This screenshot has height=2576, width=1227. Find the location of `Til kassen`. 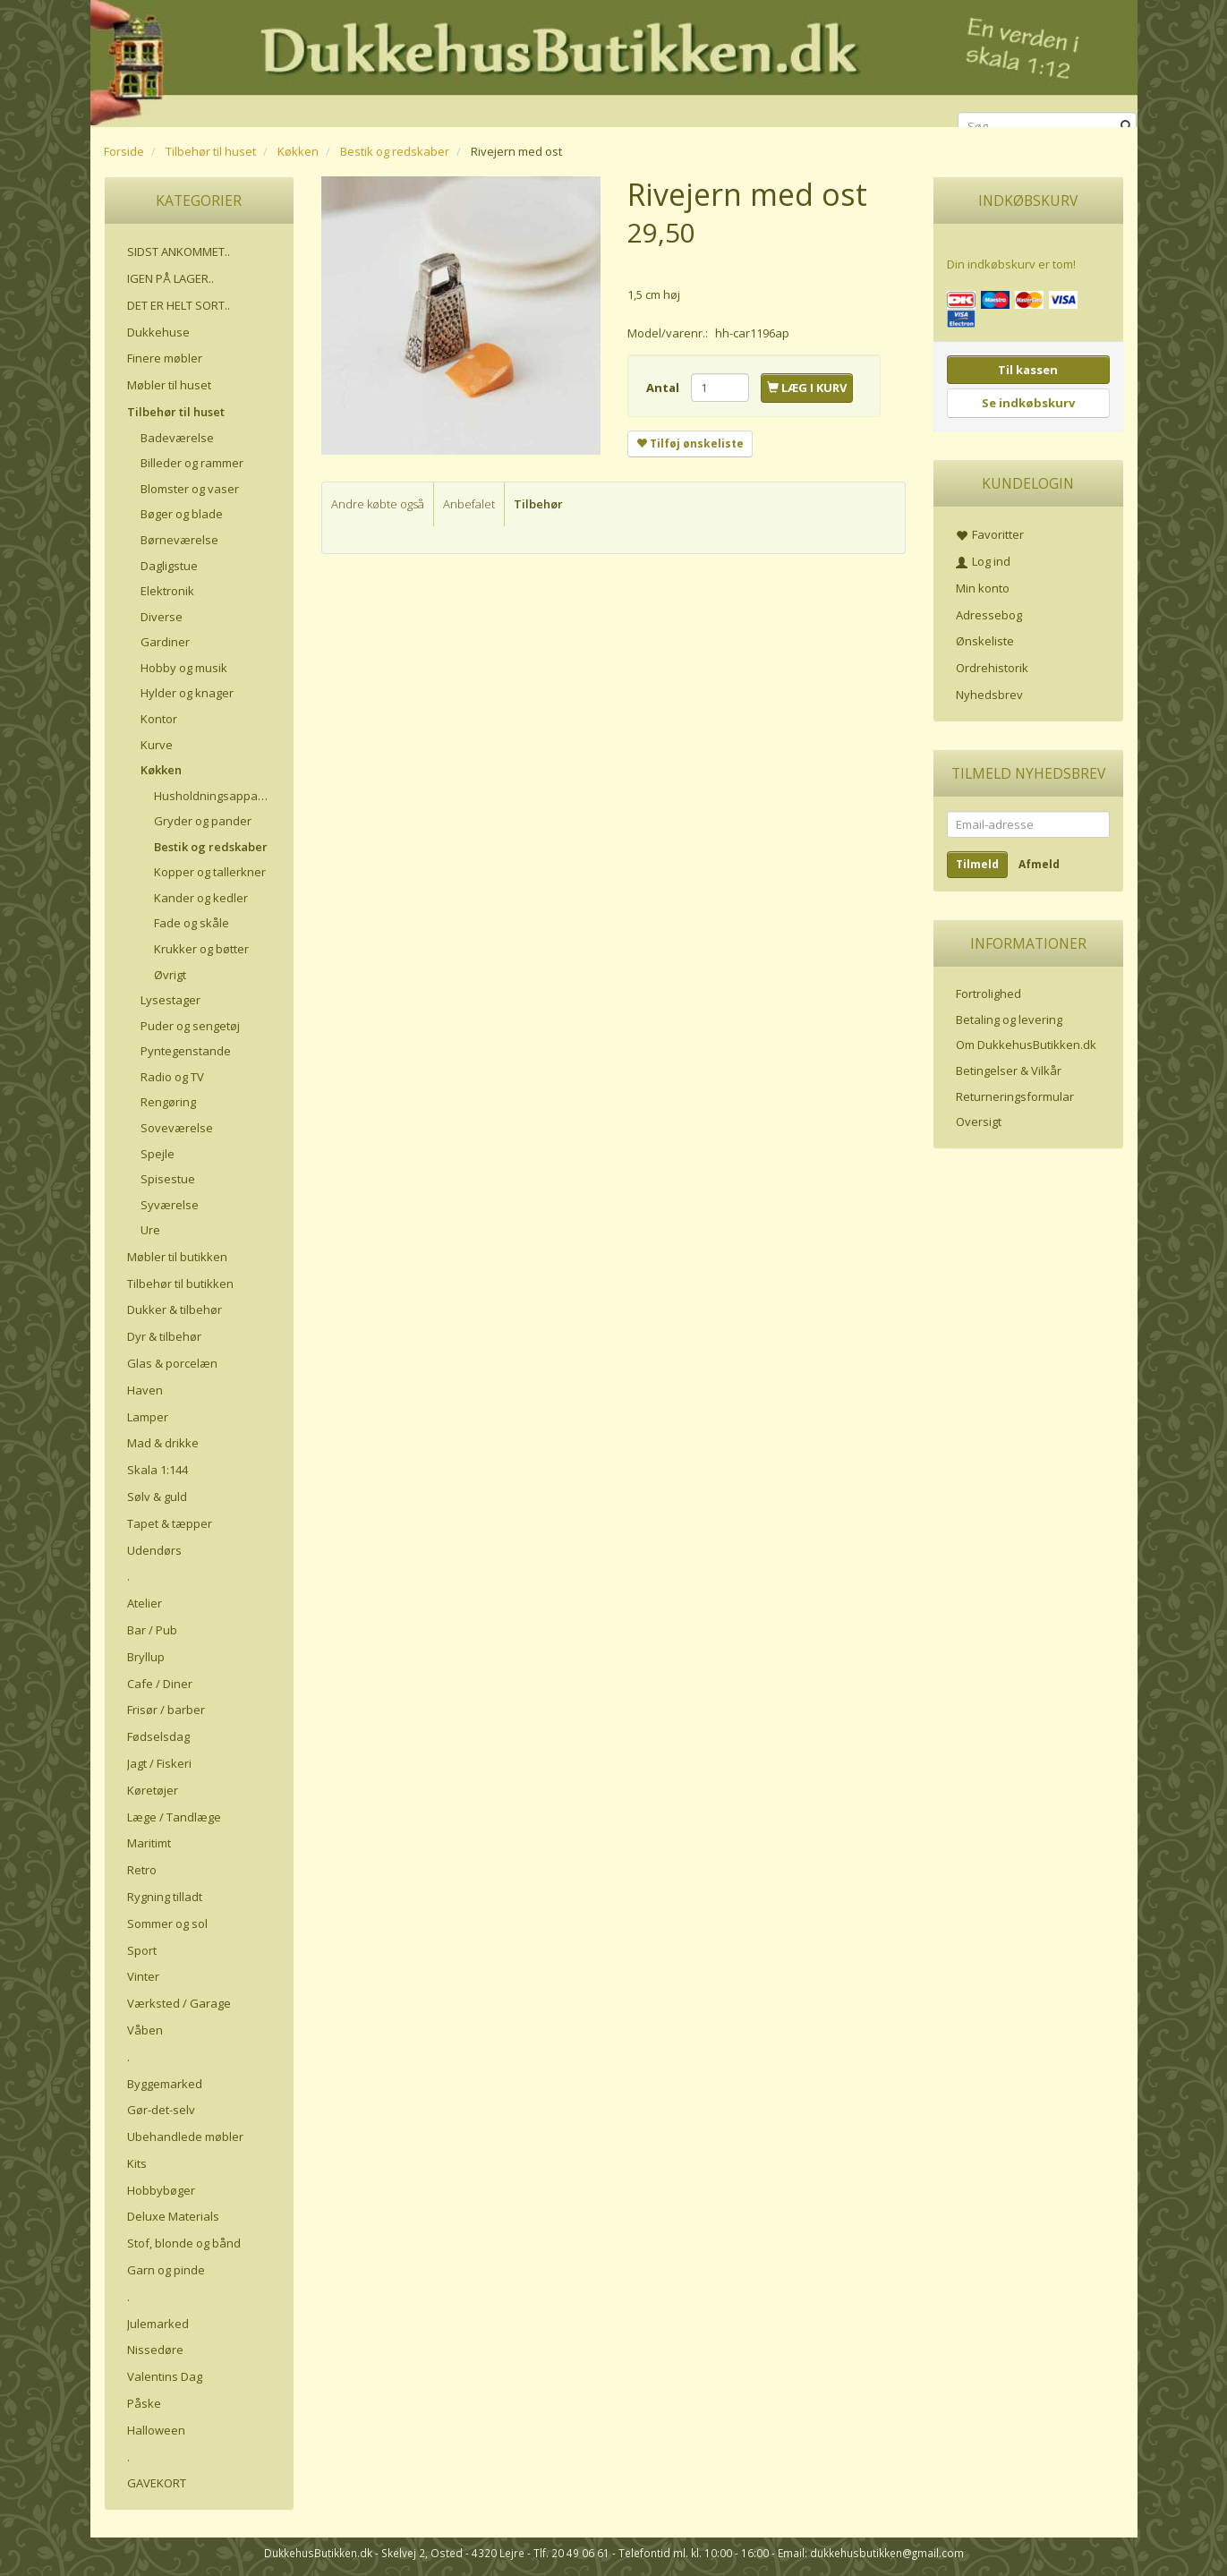

Til kassen is located at coordinates (1028, 370).